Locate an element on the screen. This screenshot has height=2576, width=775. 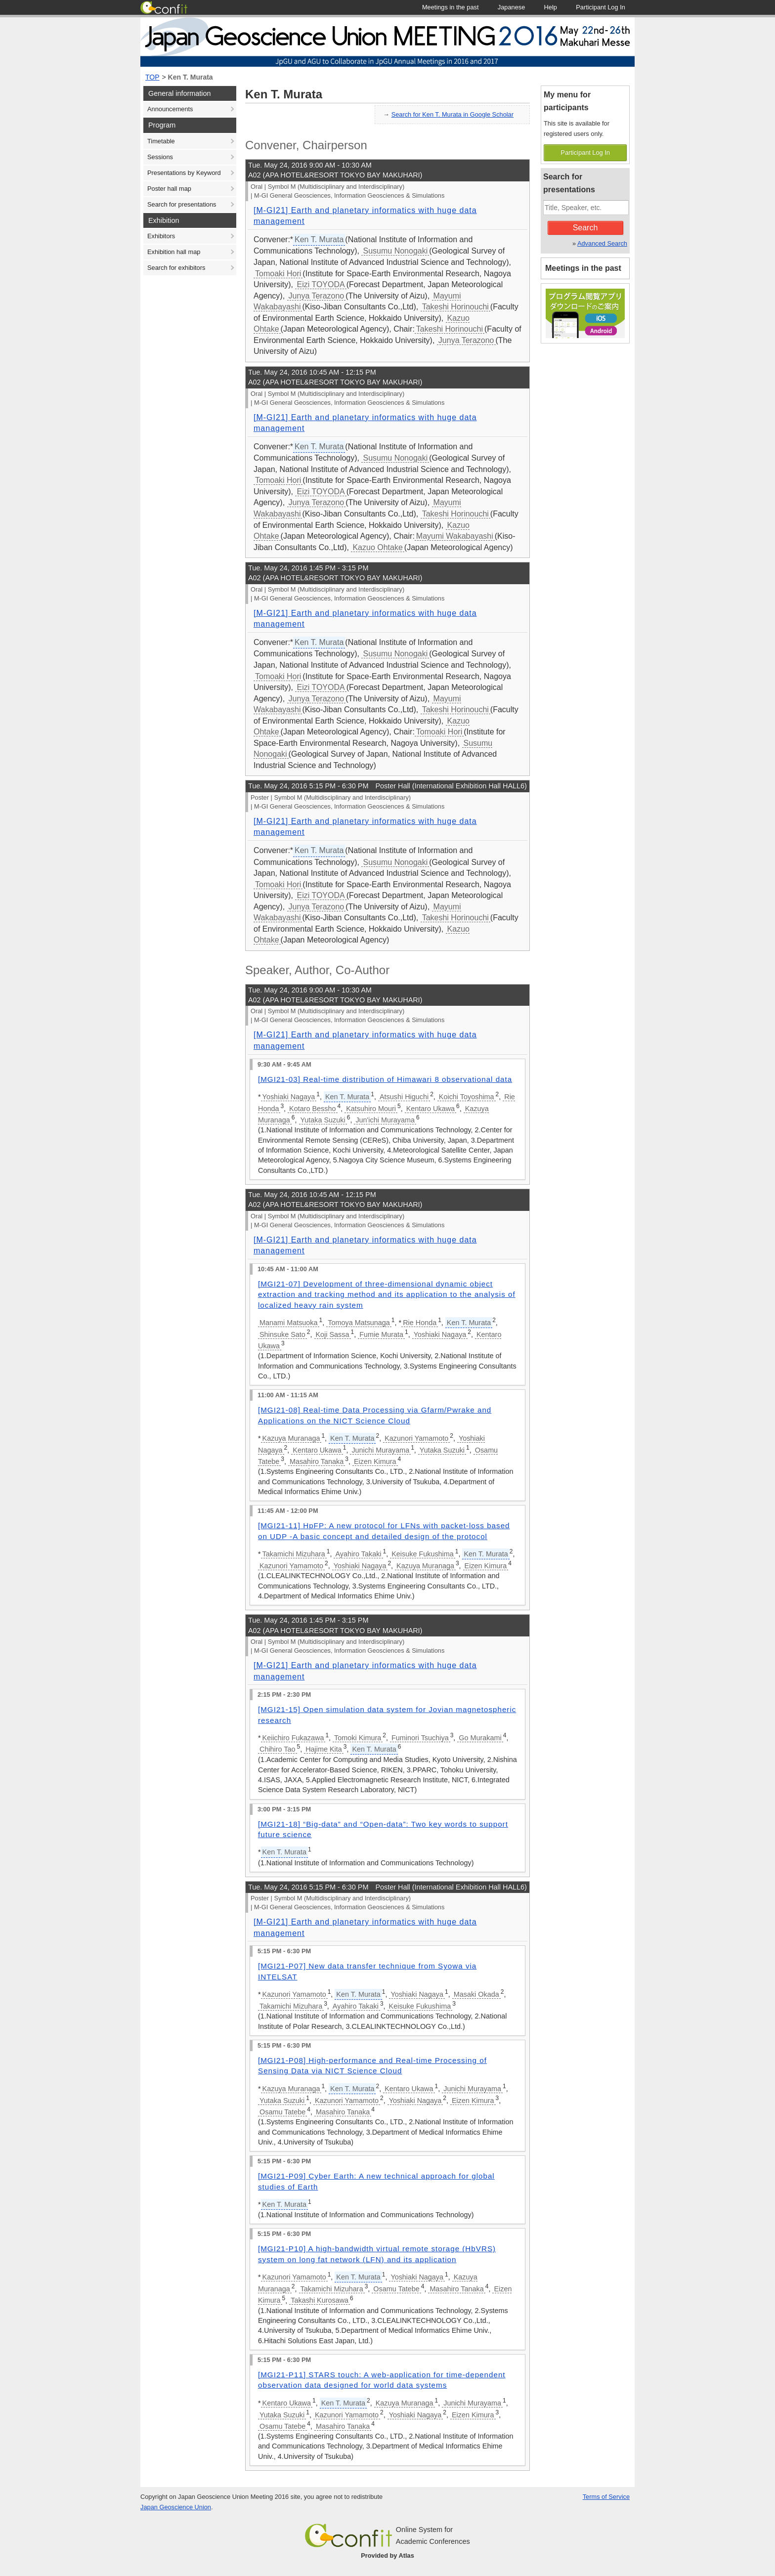
Yutaka Suzuki is located at coordinates (323, 1120).